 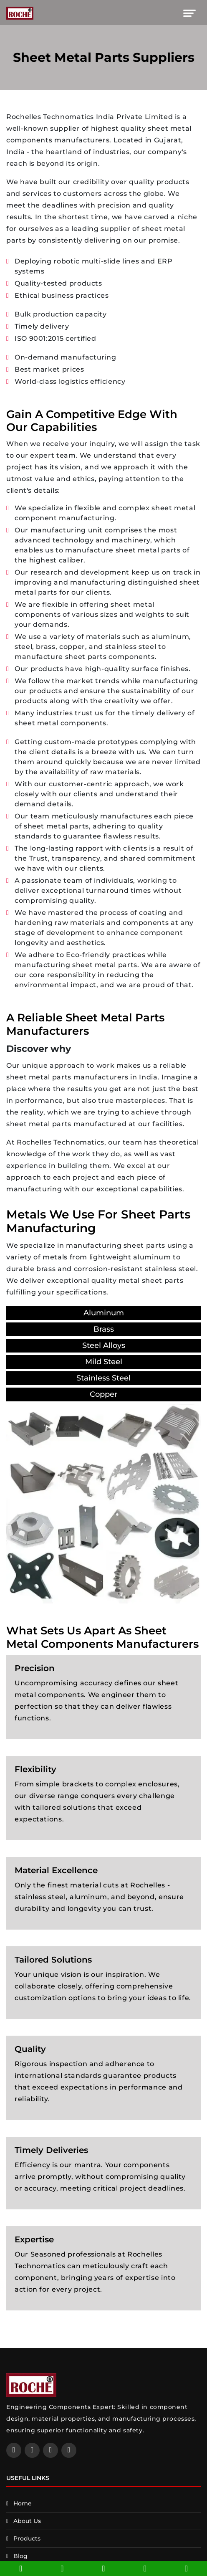 I want to click on Home, so click(x=22, y=2503).